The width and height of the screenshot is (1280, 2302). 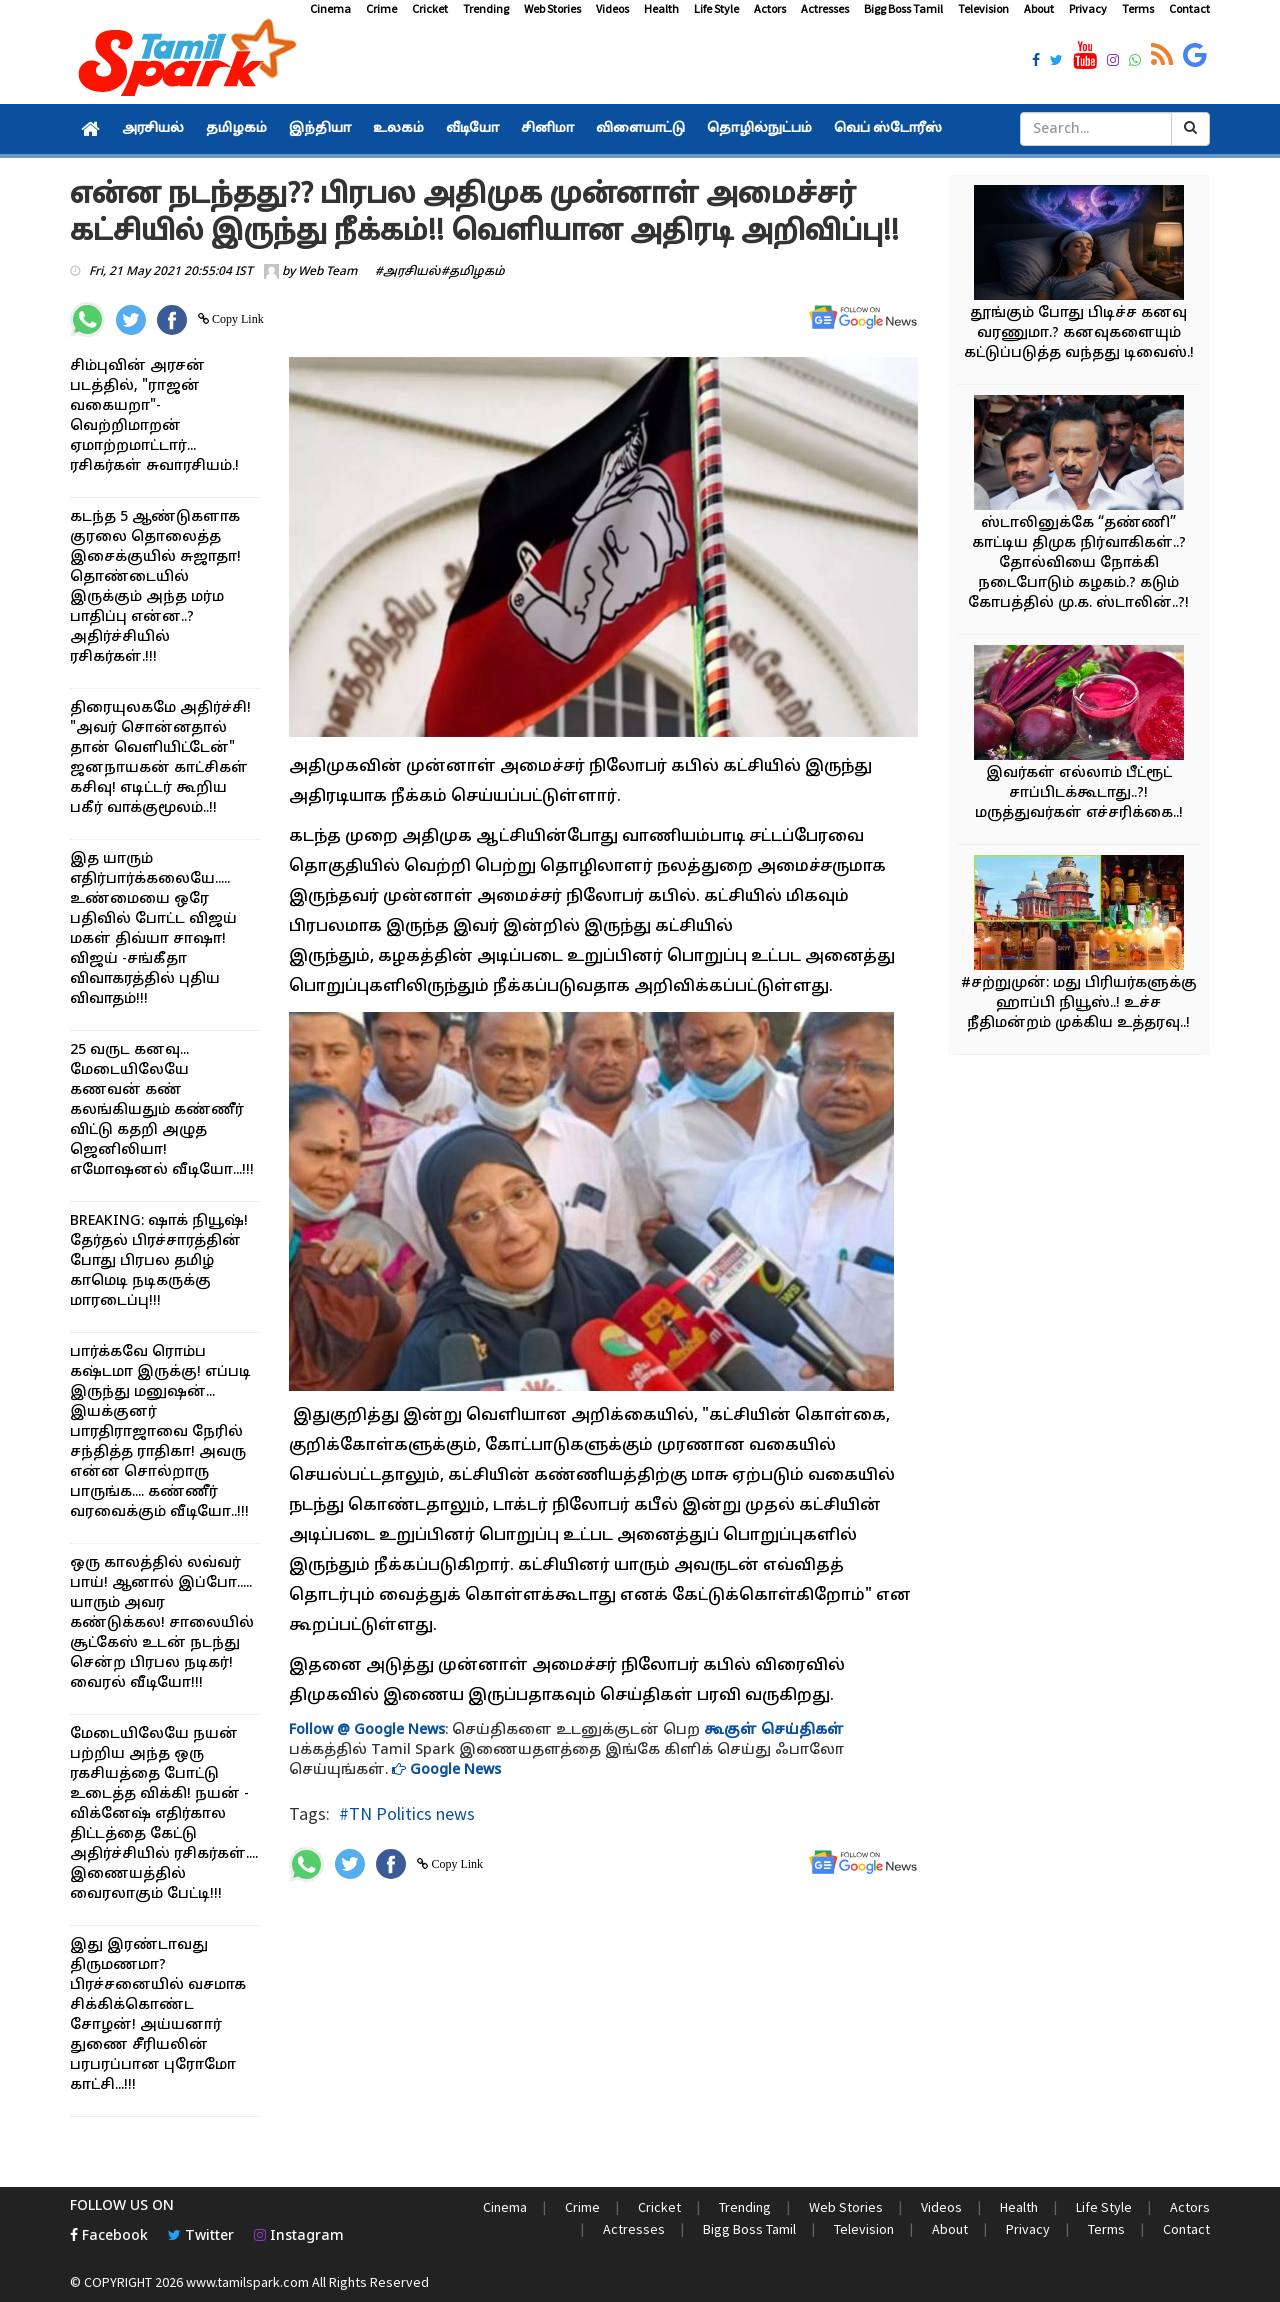 What do you see at coordinates (430, 8) in the screenshot?
I see `Cricket` at bounding box center [430, 8].